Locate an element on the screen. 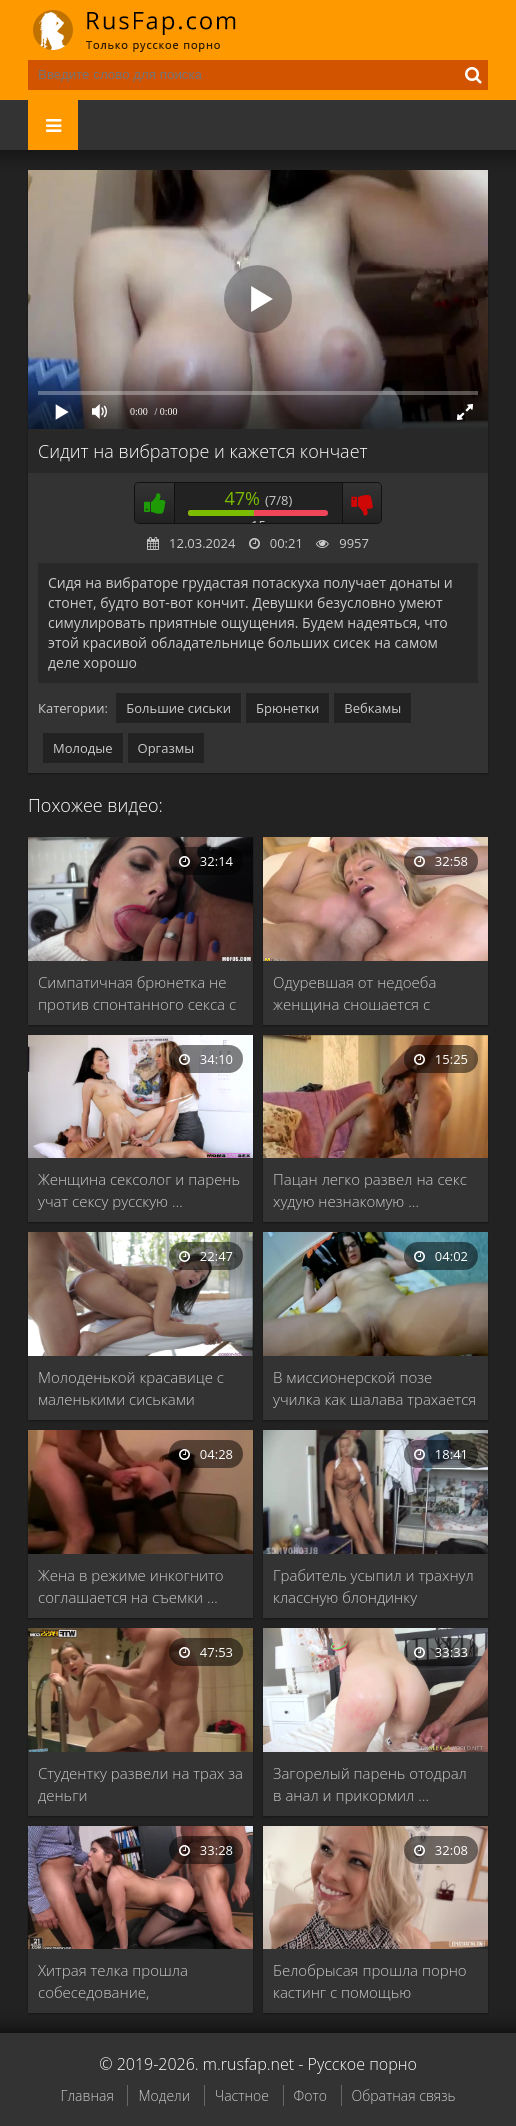 Image resolution: width=516 pixels, height=2126 pixels. Фото is located at coordinates (310, 2095).